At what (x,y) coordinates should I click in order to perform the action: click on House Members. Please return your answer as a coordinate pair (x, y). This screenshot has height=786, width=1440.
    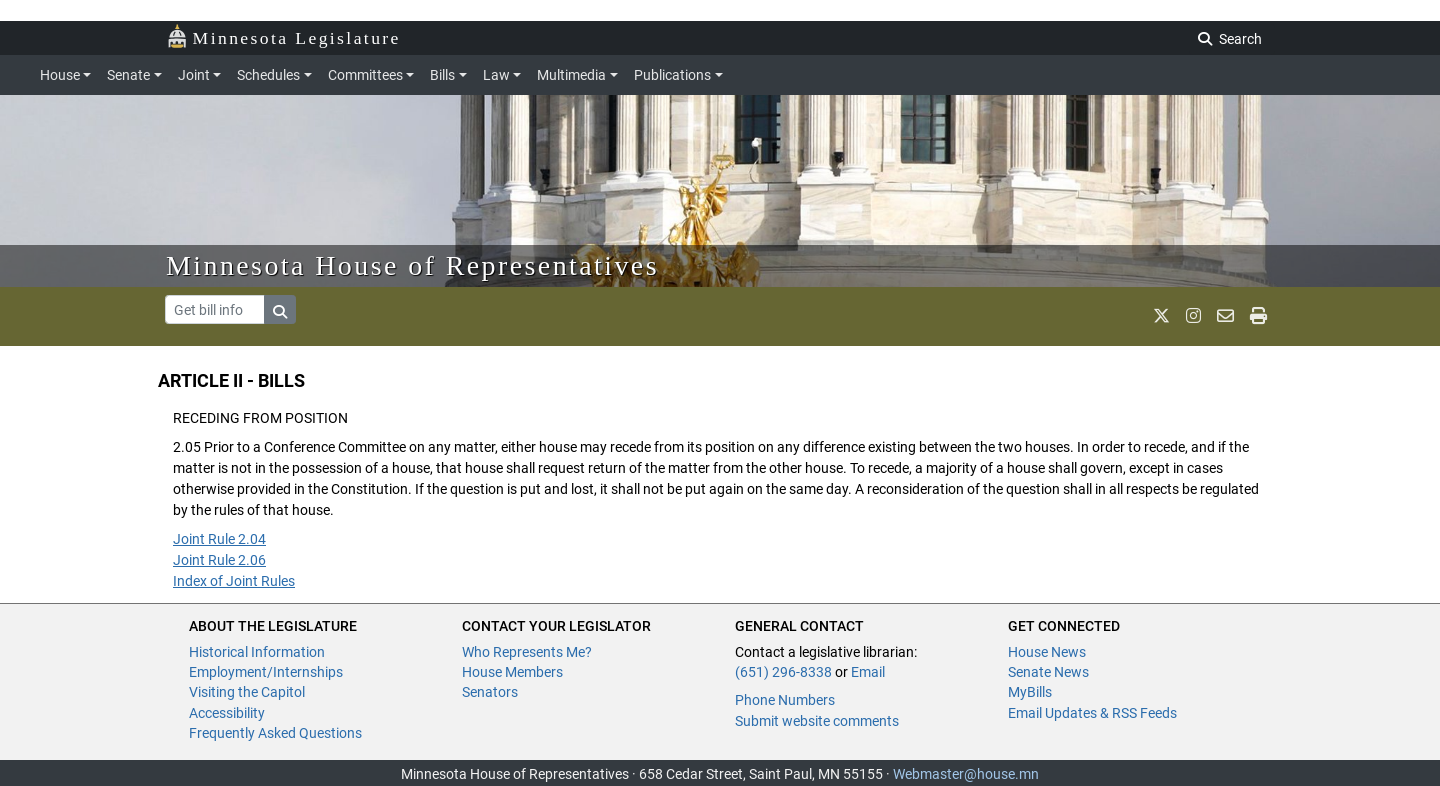
    Looking at the image, I should click on (512, 672).